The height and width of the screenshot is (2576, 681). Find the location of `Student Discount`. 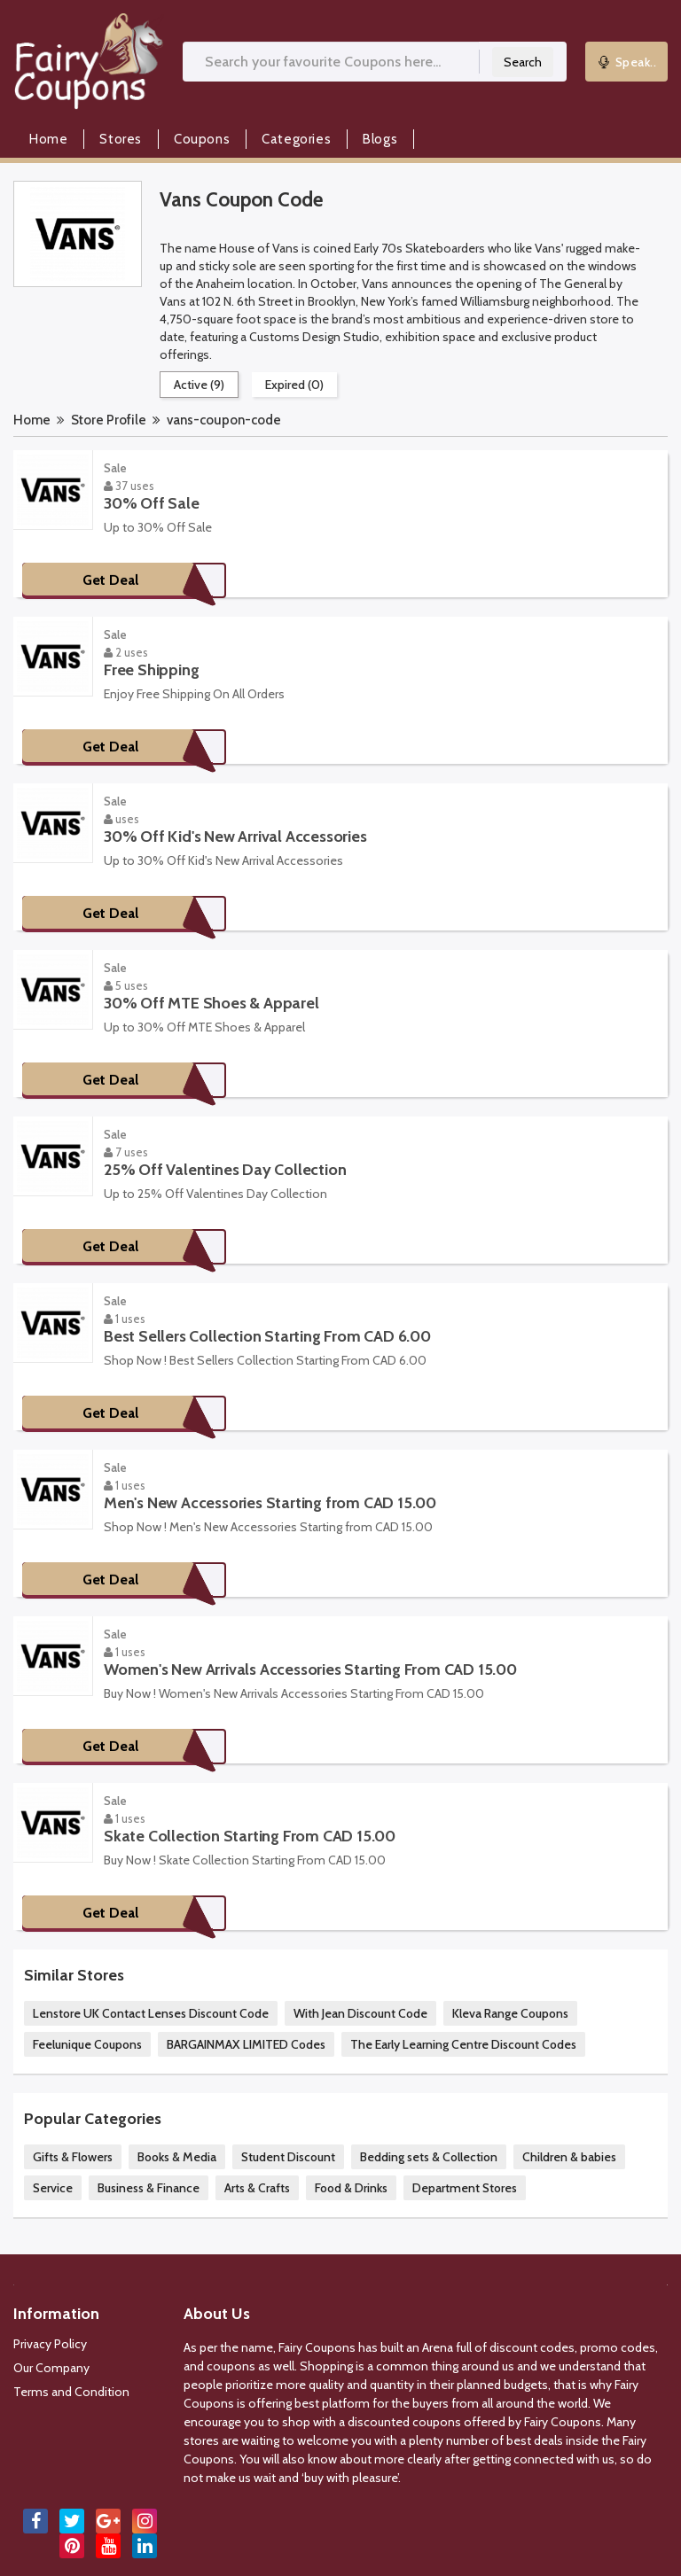

Student Discount is located at coordinates (288, 2157).